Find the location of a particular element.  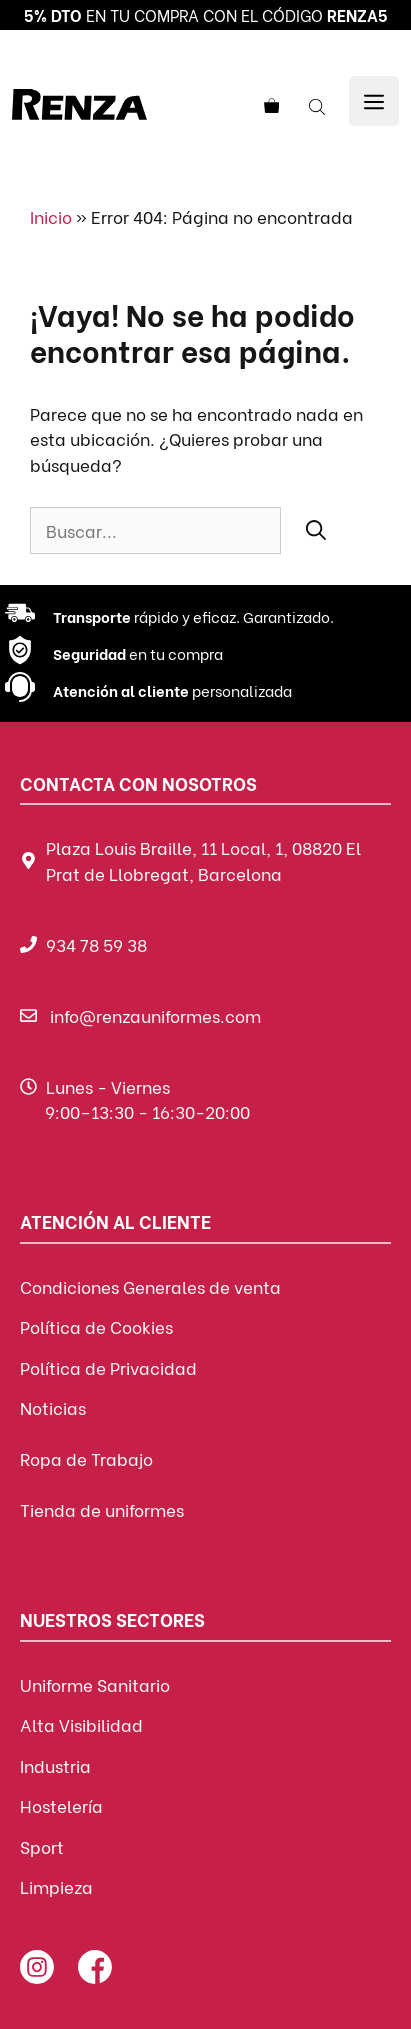

Industria is located at coordinates (55, 1765).